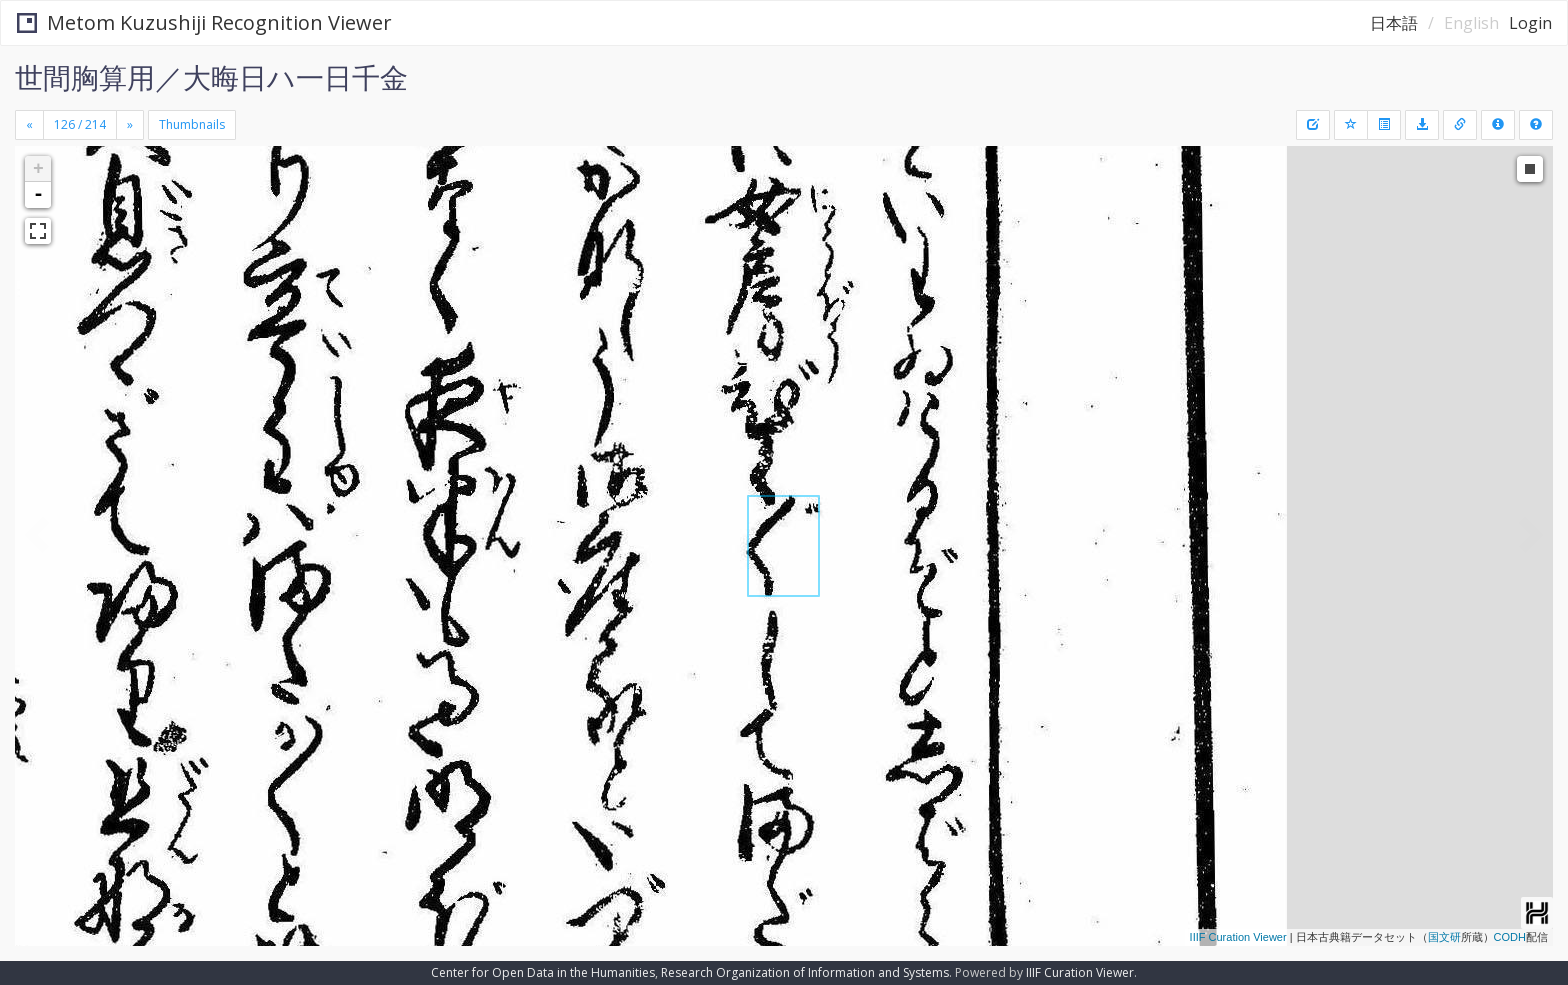  I want to click on Login, so click(1530, 23).